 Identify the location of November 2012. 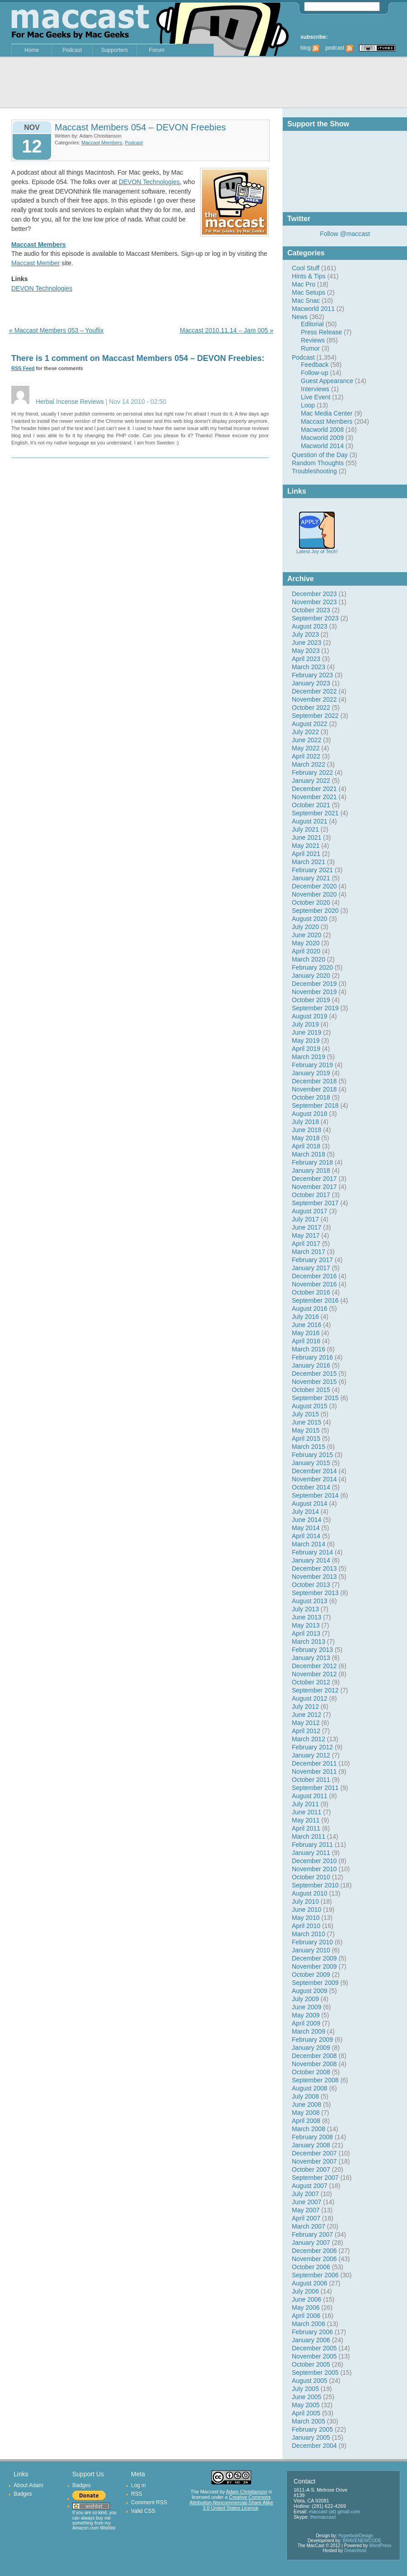
(314, 1674).